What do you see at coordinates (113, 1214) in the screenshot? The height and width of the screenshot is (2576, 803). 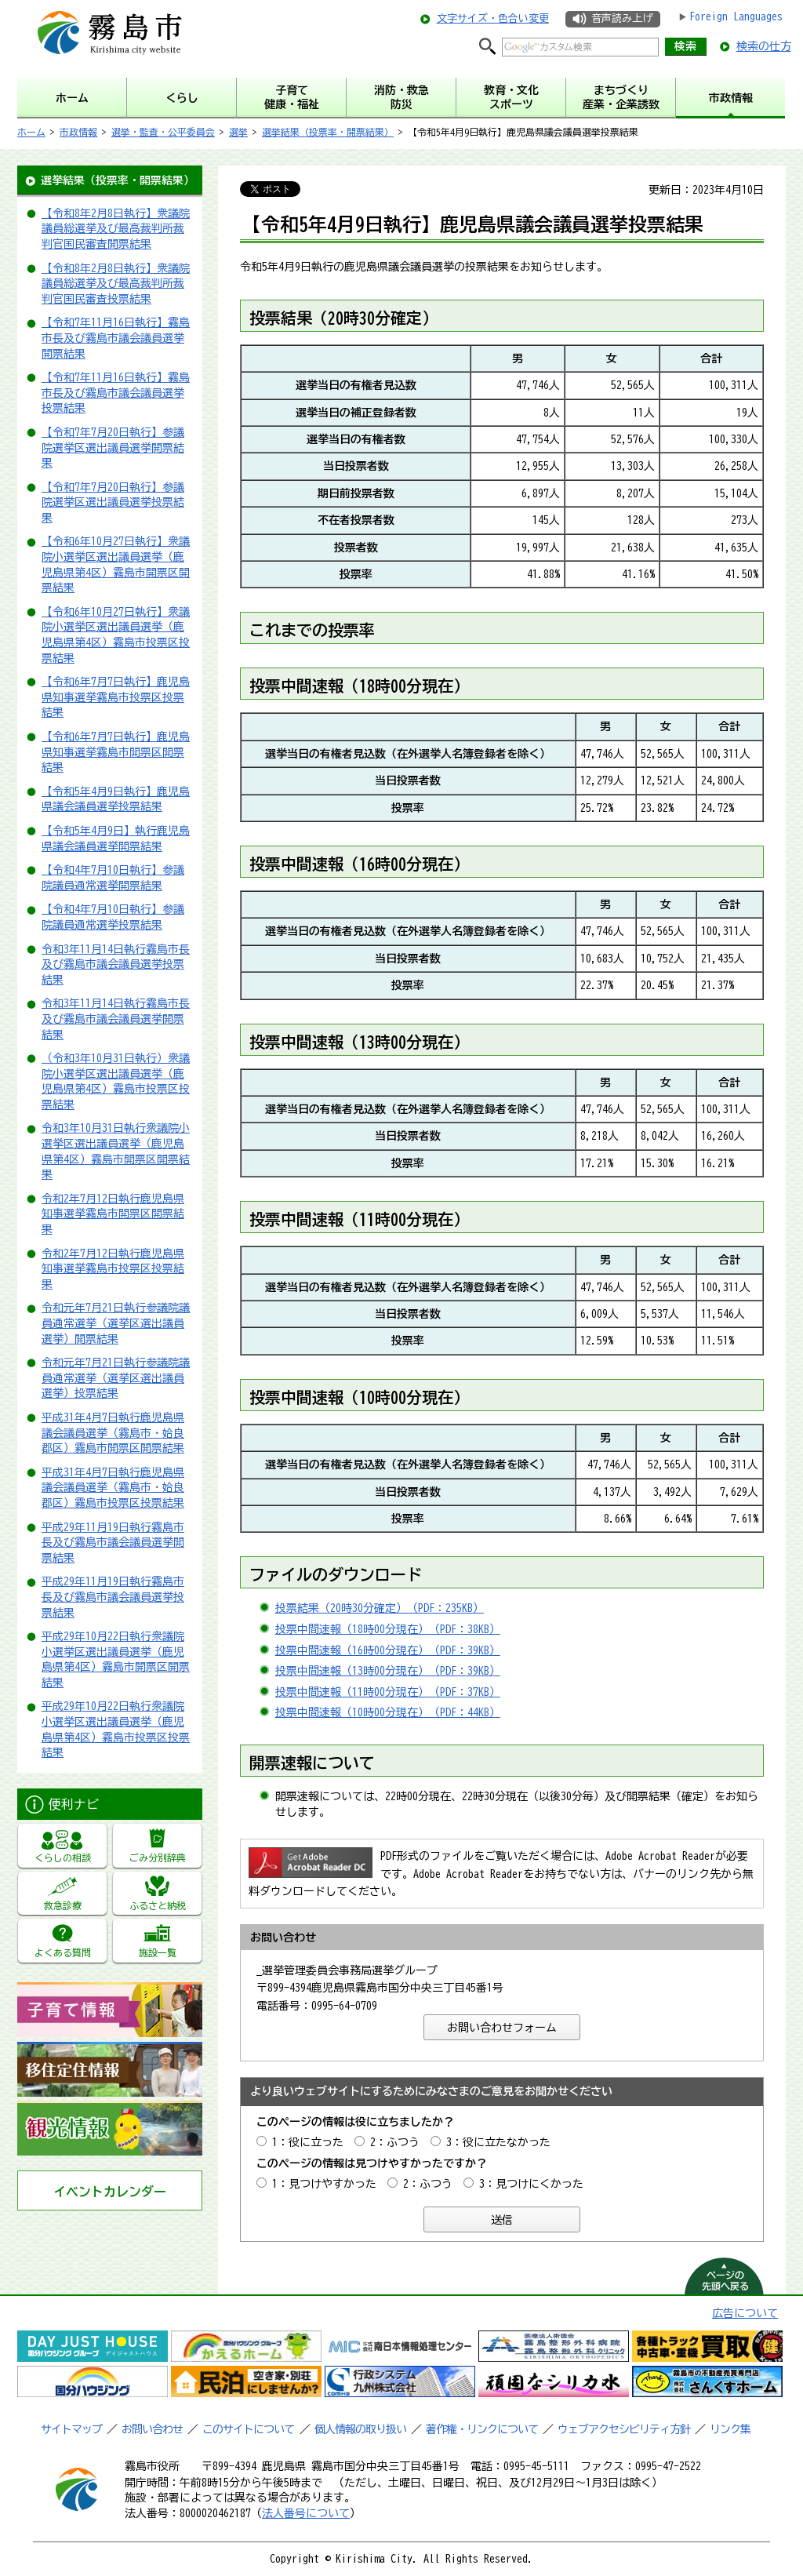 I see `令和2年7月12日執行鹿児島県知事選挙霧島市開票区開票結果` at bounding box center [113, 1214].